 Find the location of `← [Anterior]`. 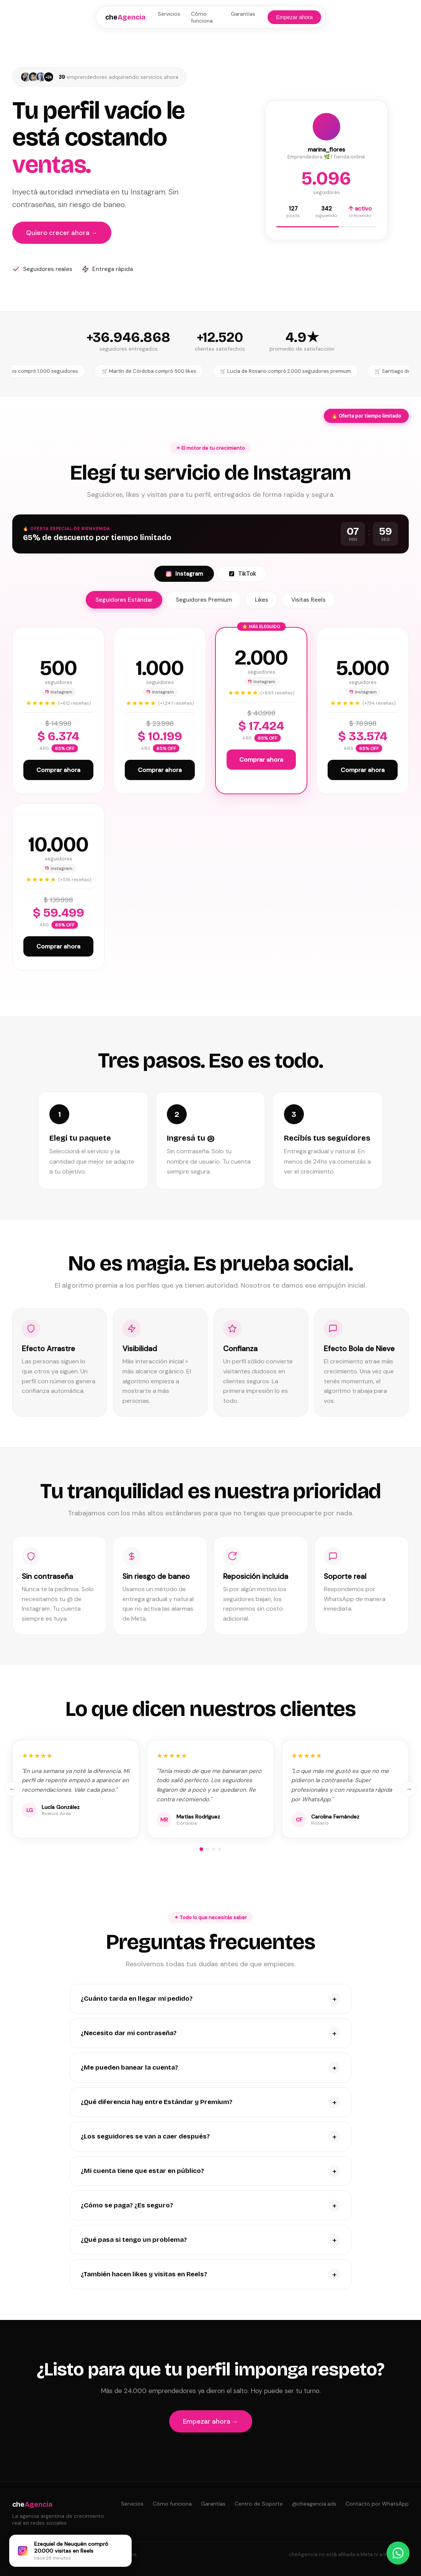

← [Anterior] is located at coordinates (12, 1789).